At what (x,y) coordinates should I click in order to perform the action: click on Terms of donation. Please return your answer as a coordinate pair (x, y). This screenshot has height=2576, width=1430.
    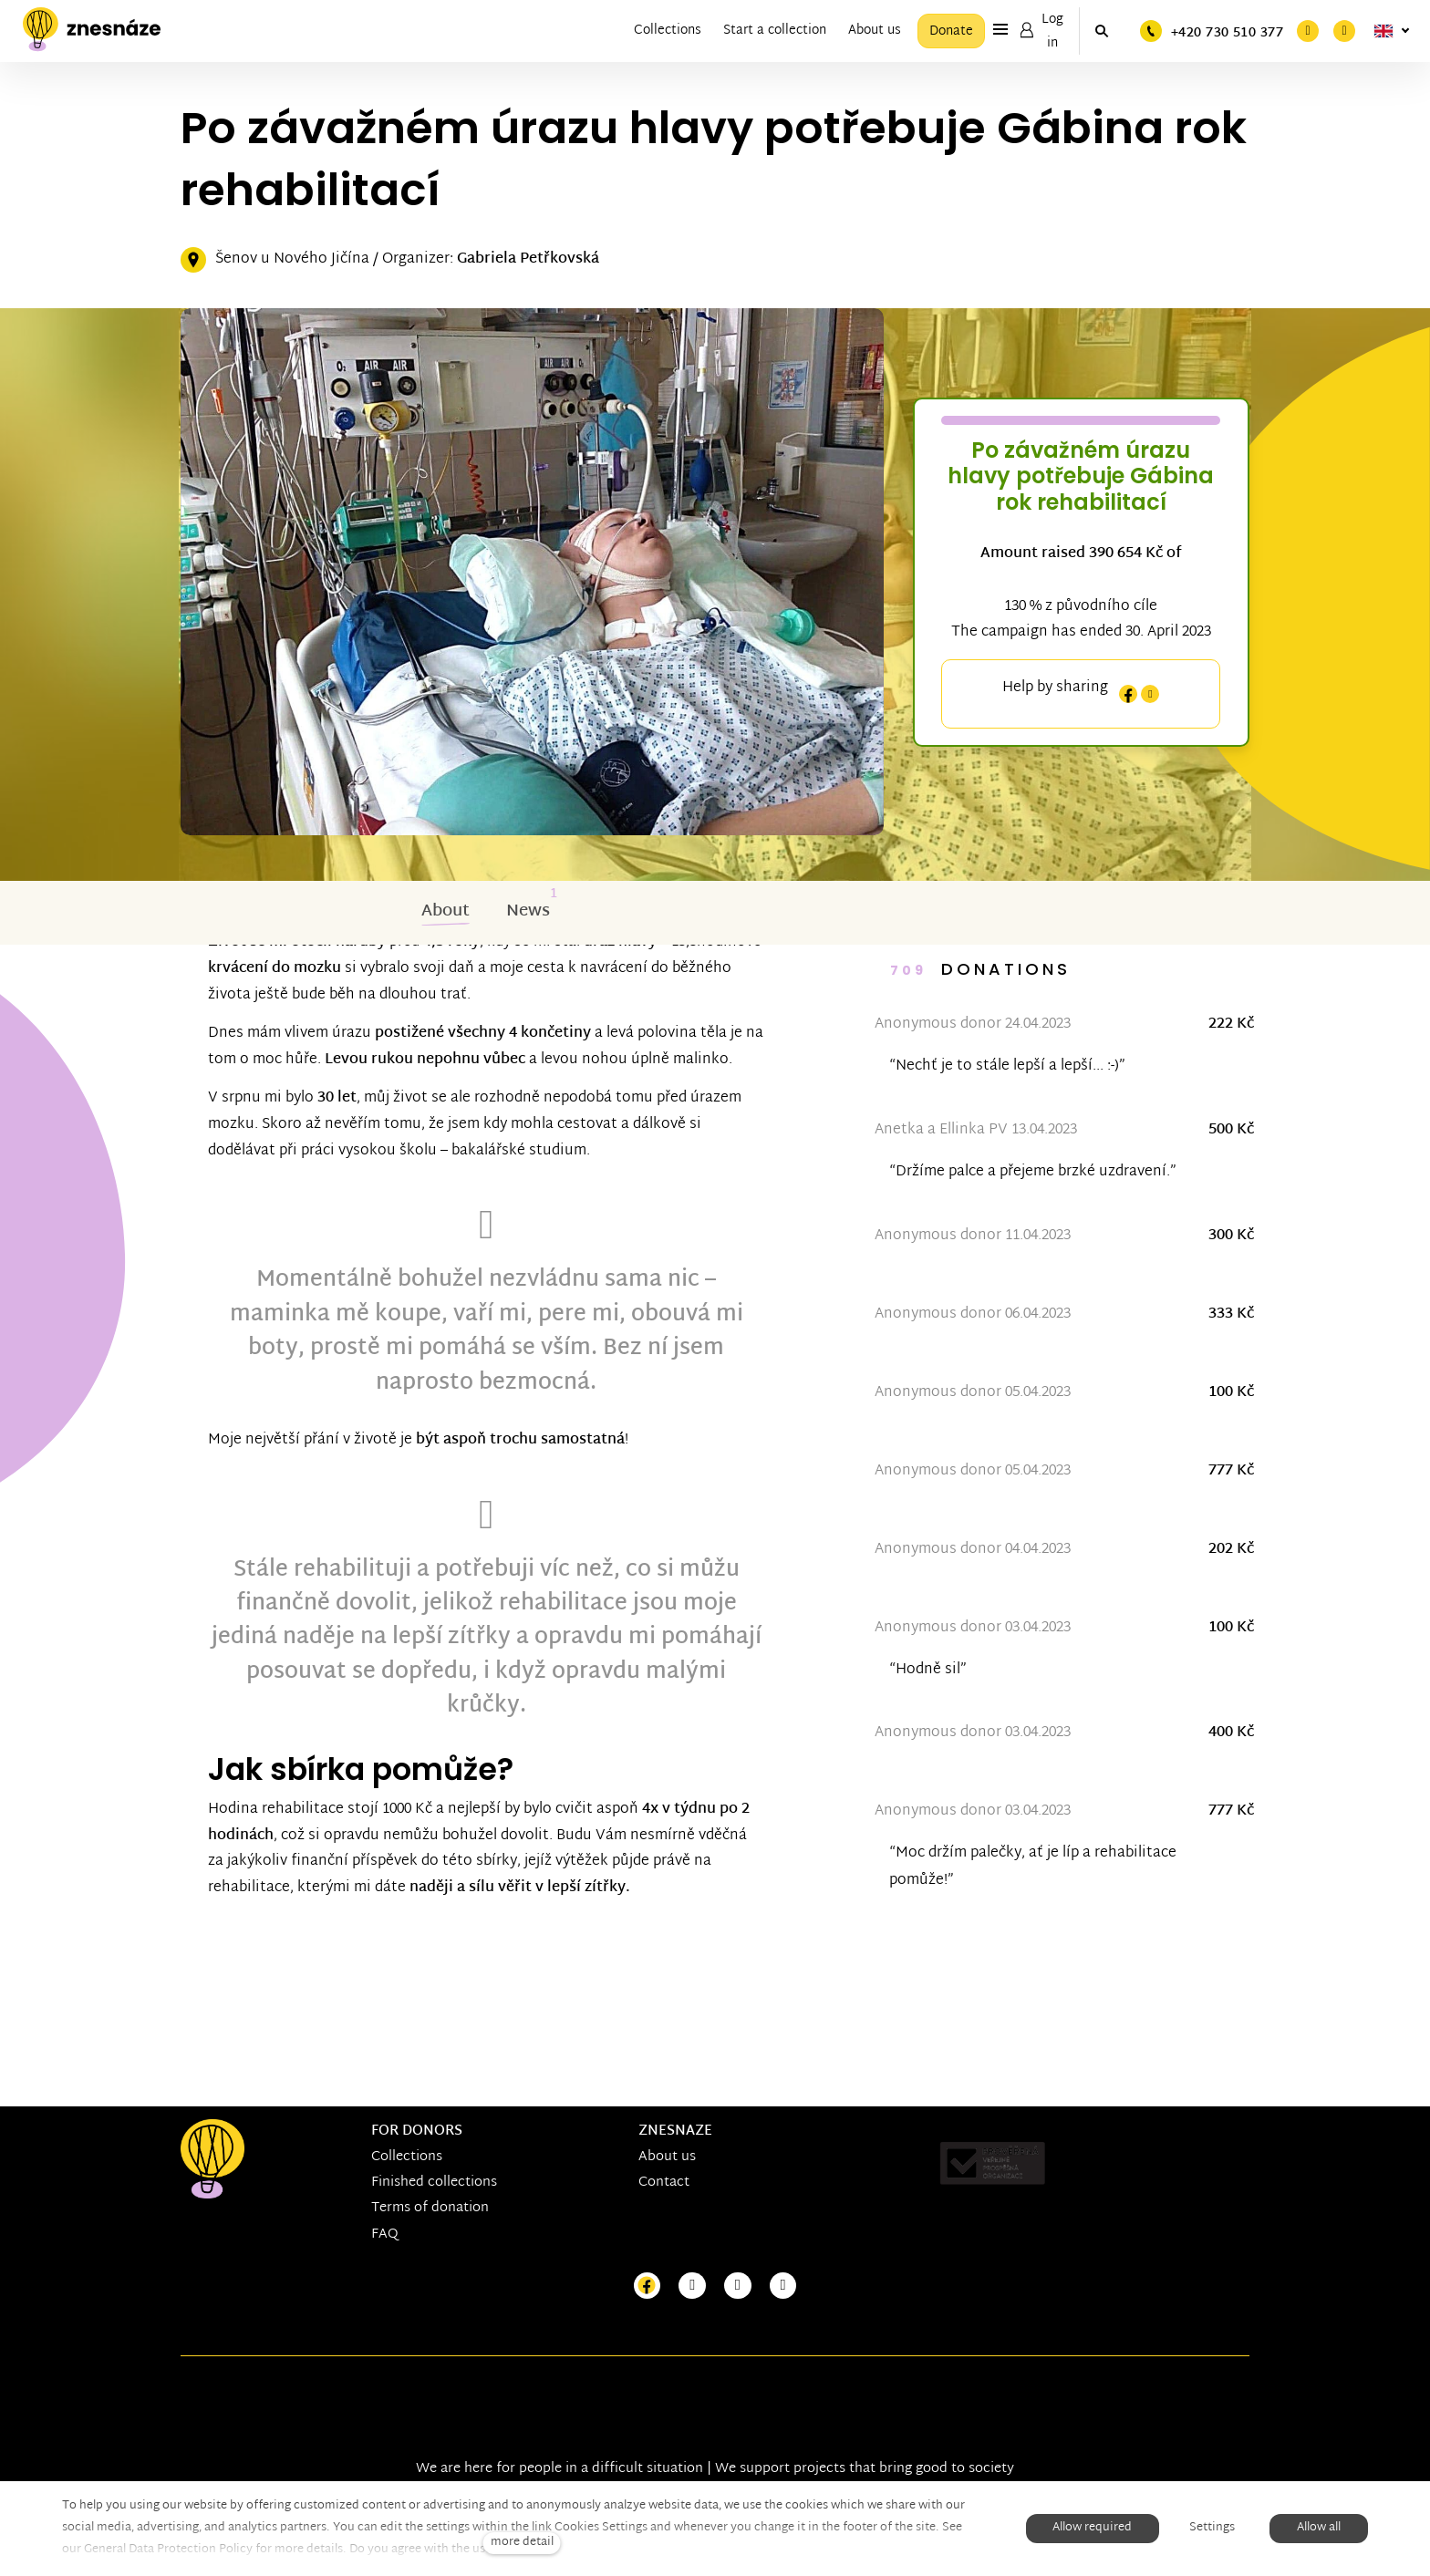
    Looking at the image, I should click on (430, 2208).